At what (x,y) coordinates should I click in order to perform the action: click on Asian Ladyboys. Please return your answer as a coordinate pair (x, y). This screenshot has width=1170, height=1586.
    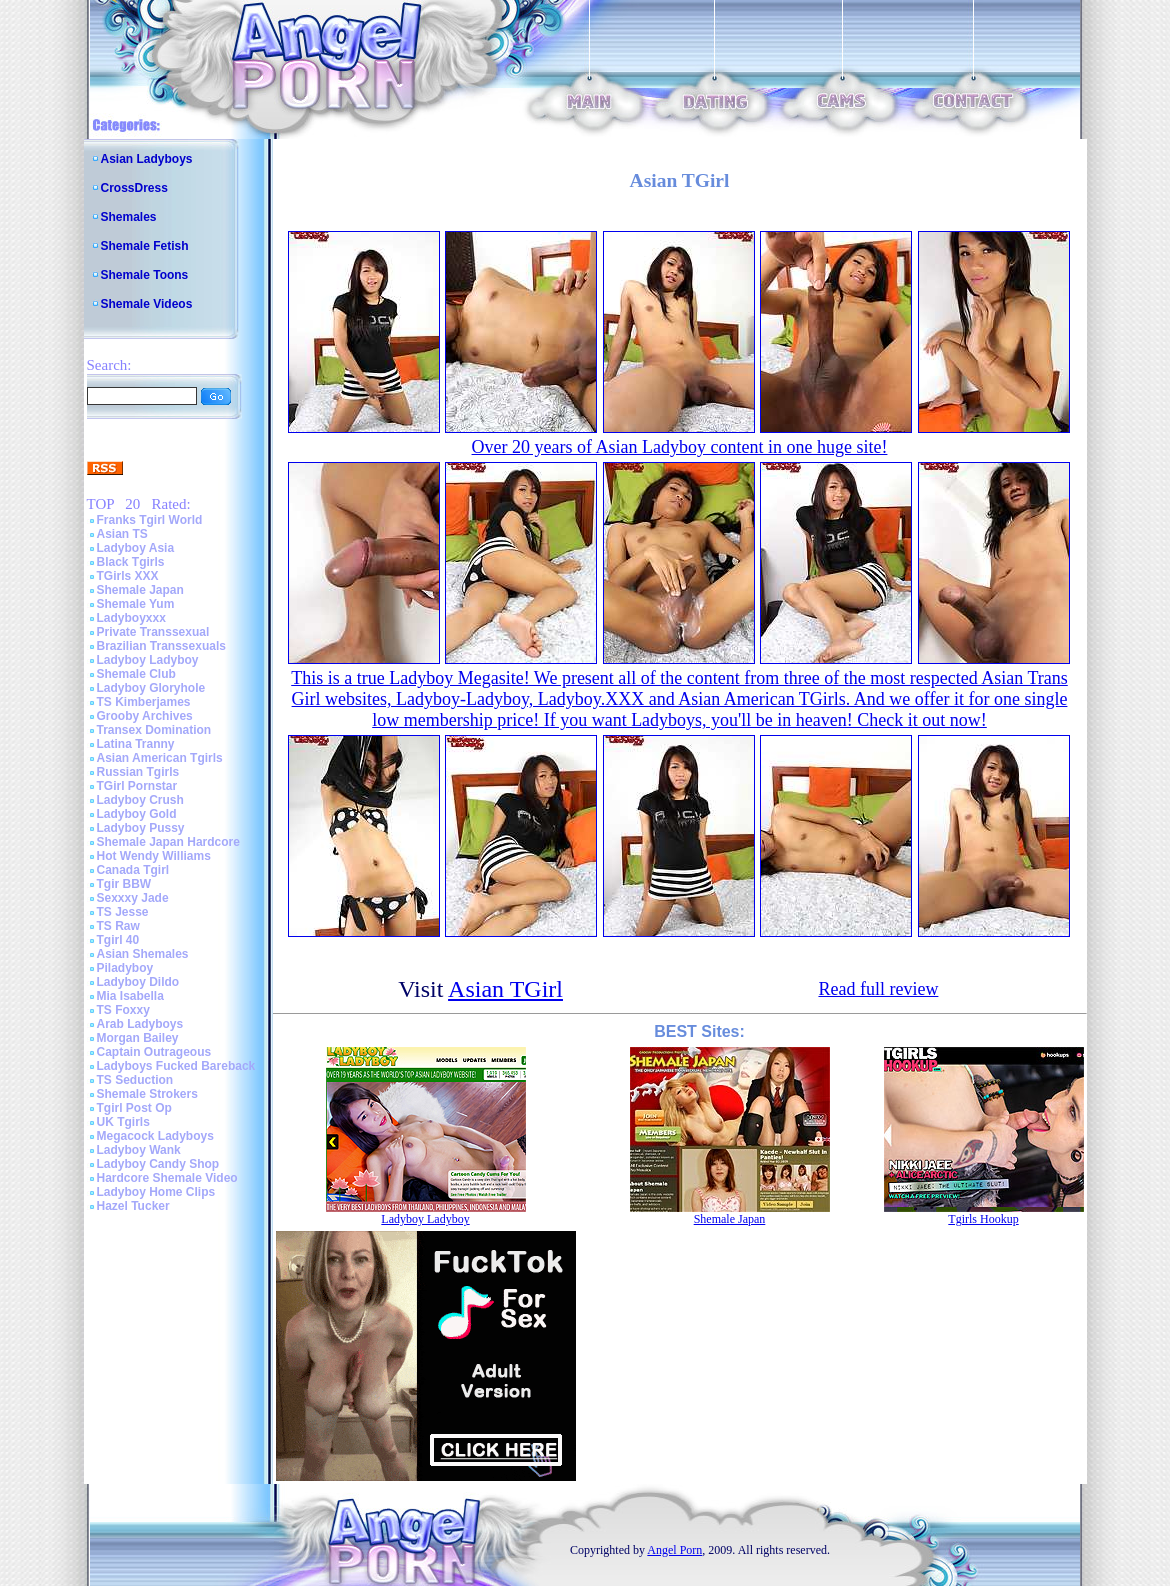
    Looking at the image, I should click on (147, 159).